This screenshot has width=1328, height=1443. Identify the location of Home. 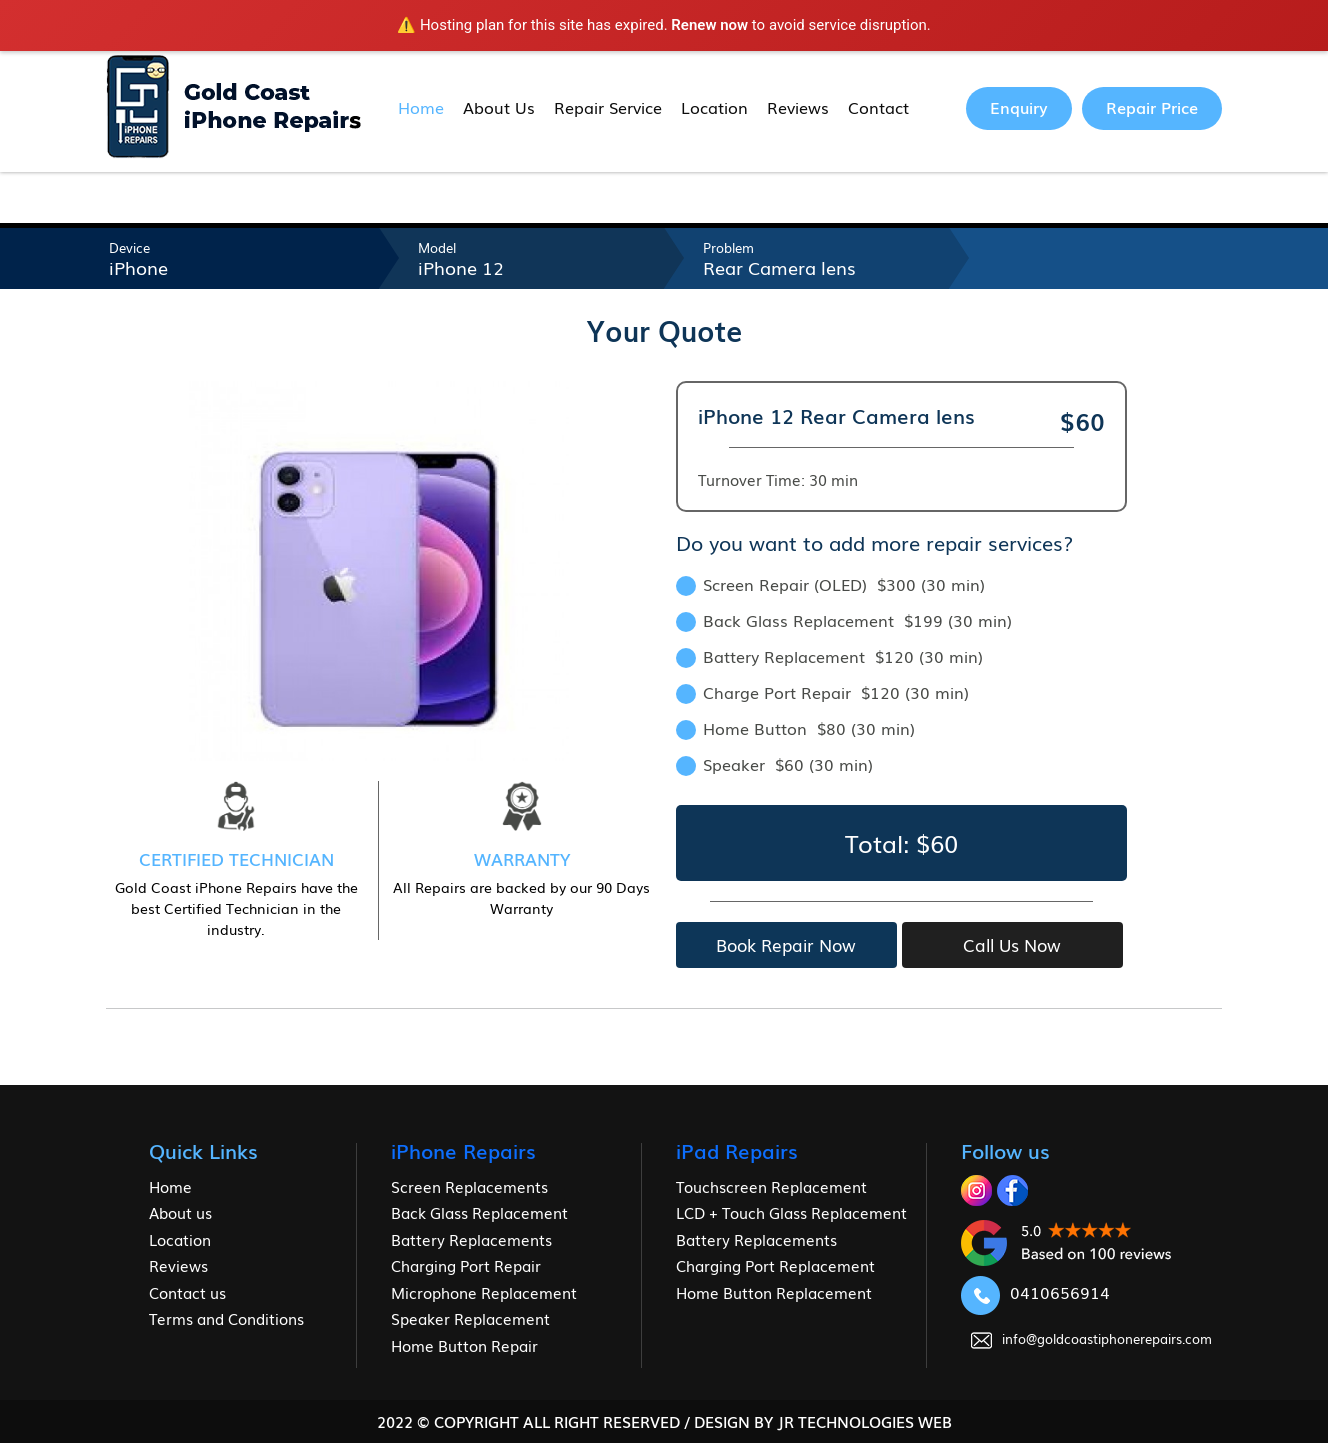
(421, 107).